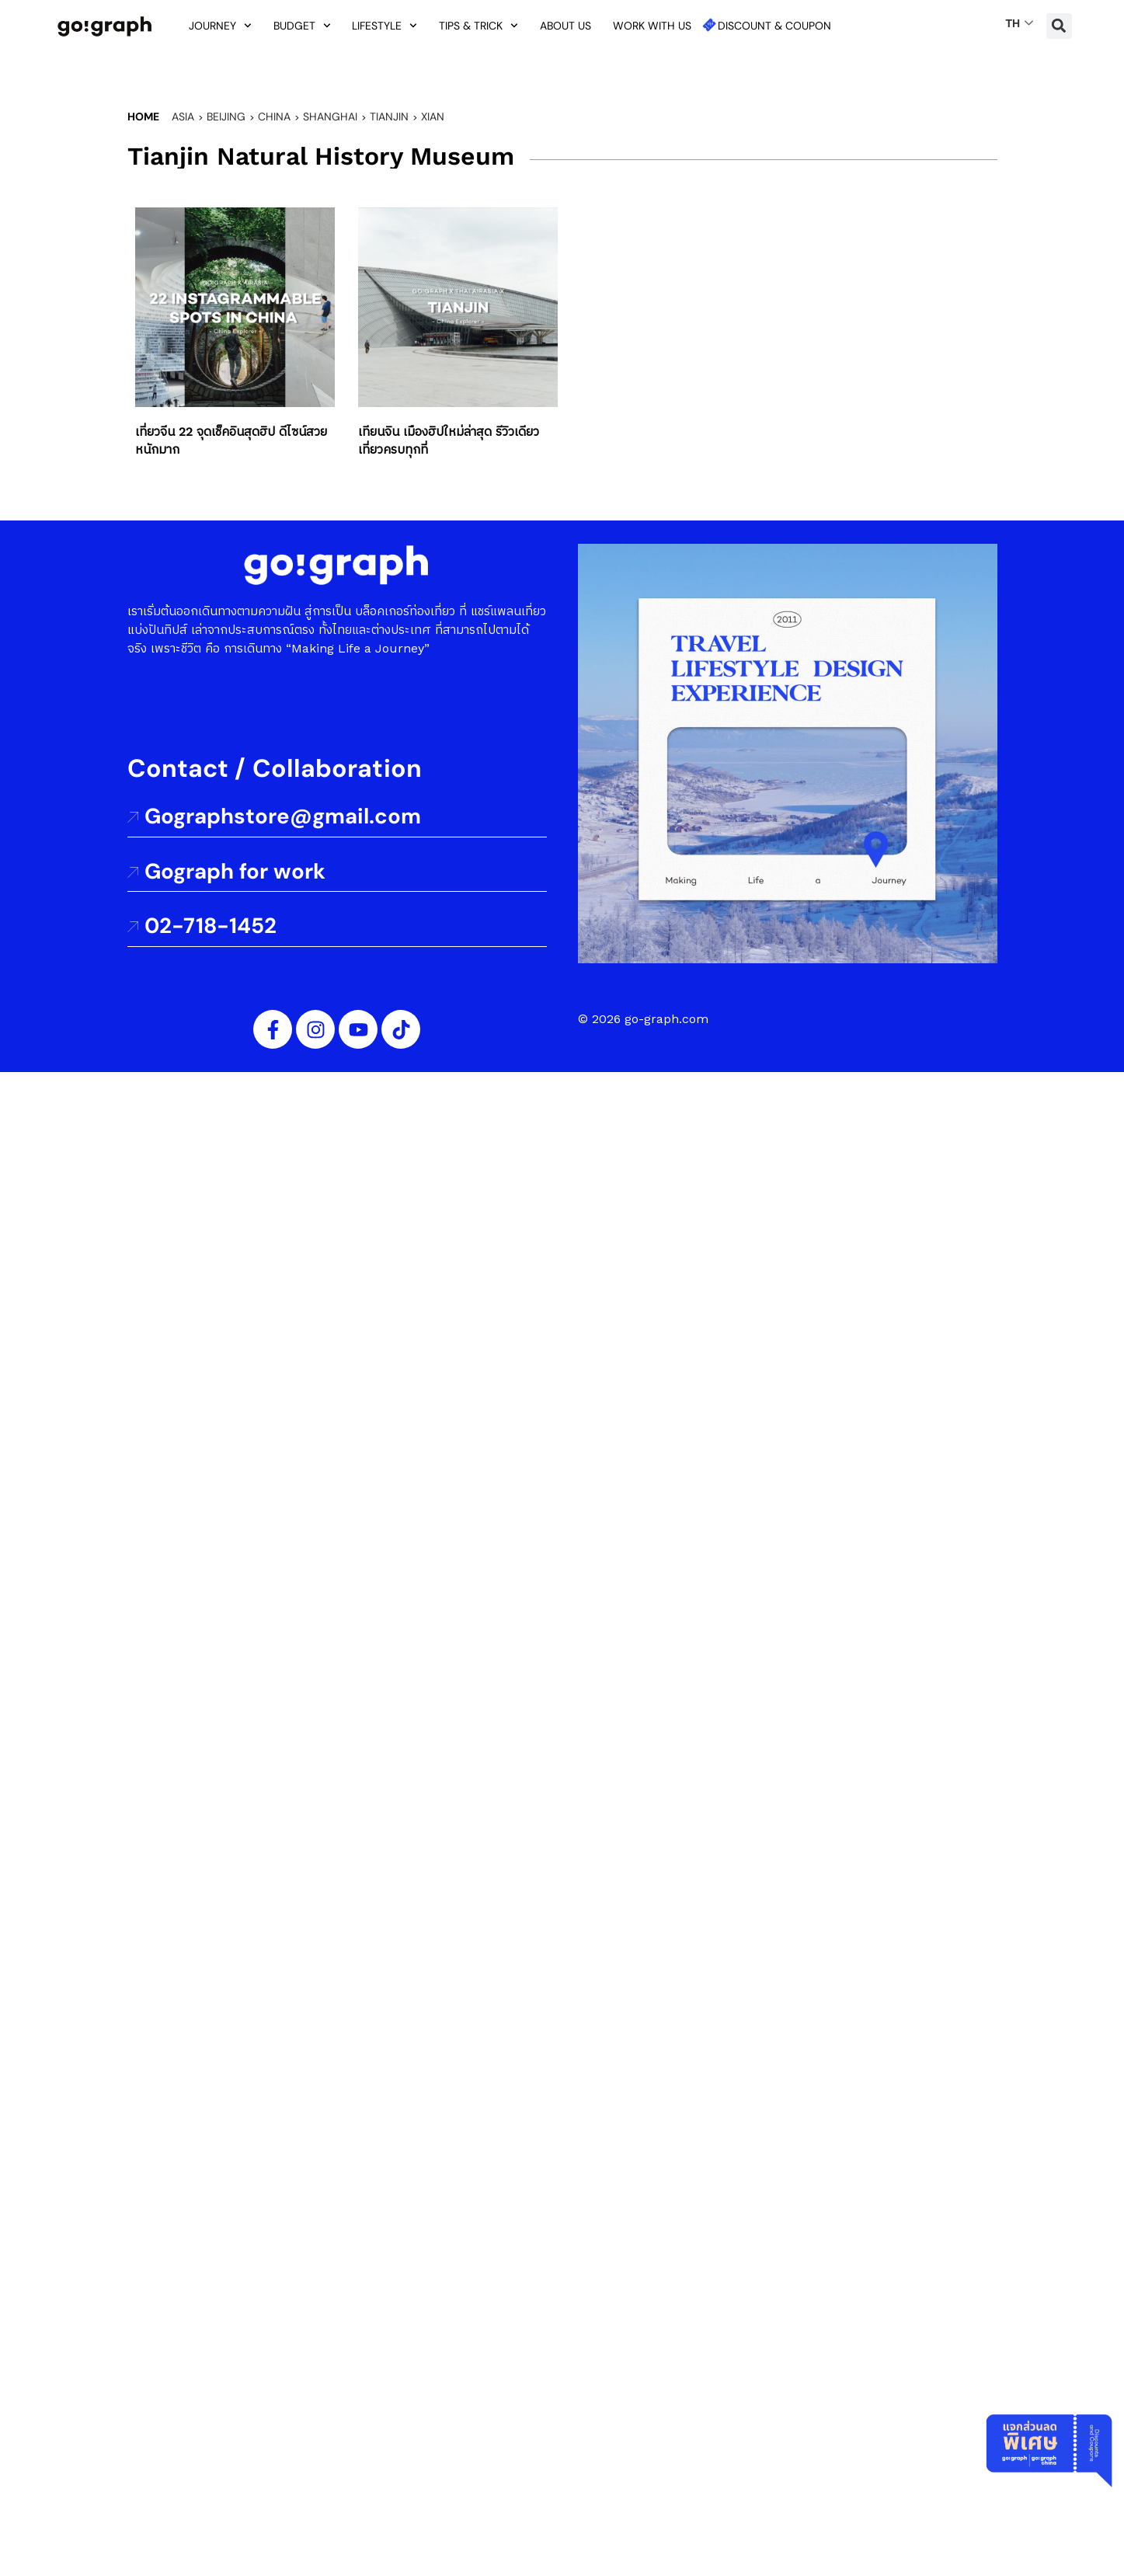 The image size is (1124, 2576). I want to click on Tianjin, so click(389, 117).